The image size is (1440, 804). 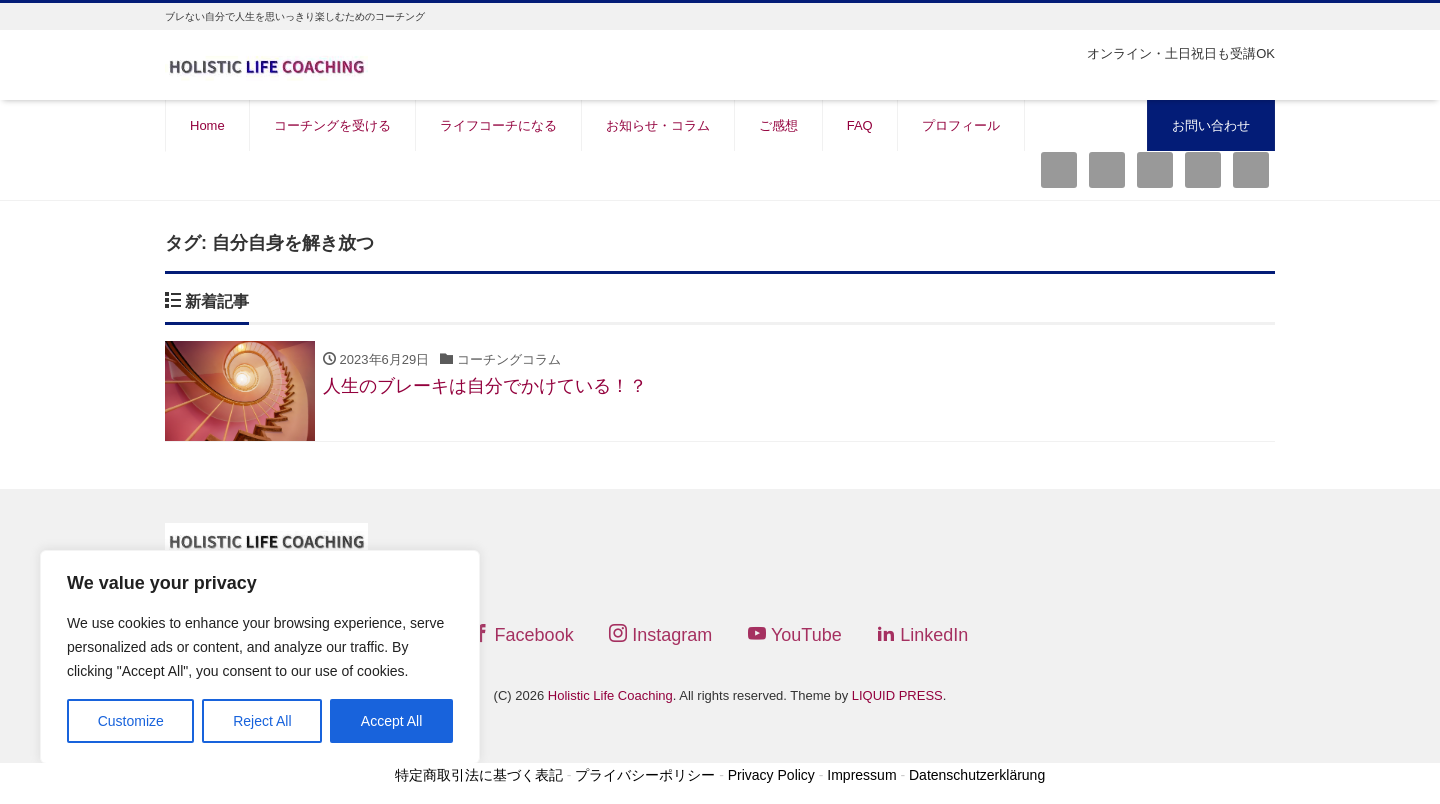 I want to click on Privacy Policy, so click(x=771, y=776).